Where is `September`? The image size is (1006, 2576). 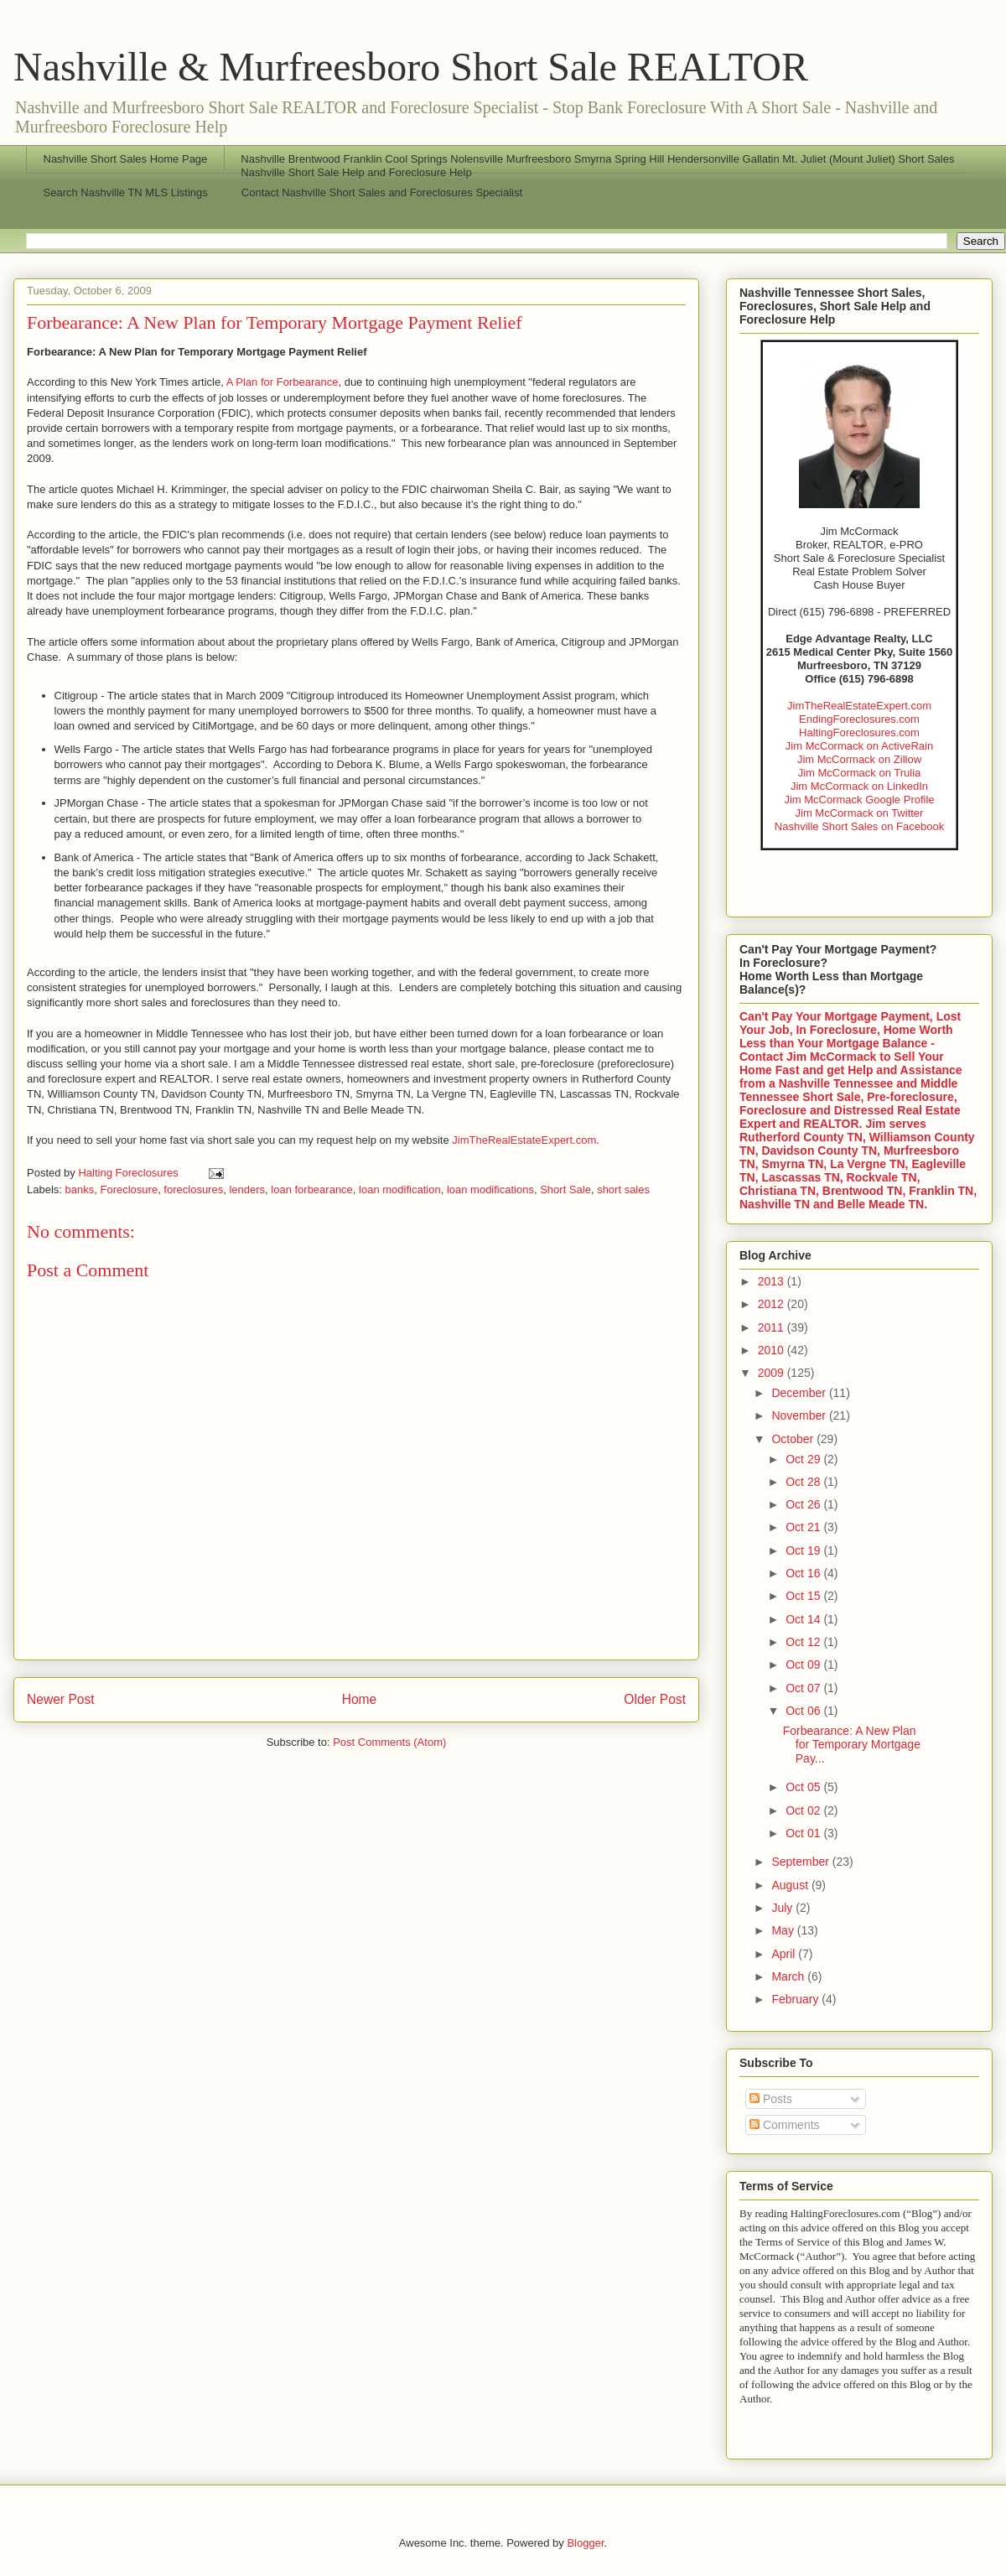 September is located at coordinates (801, 1861).